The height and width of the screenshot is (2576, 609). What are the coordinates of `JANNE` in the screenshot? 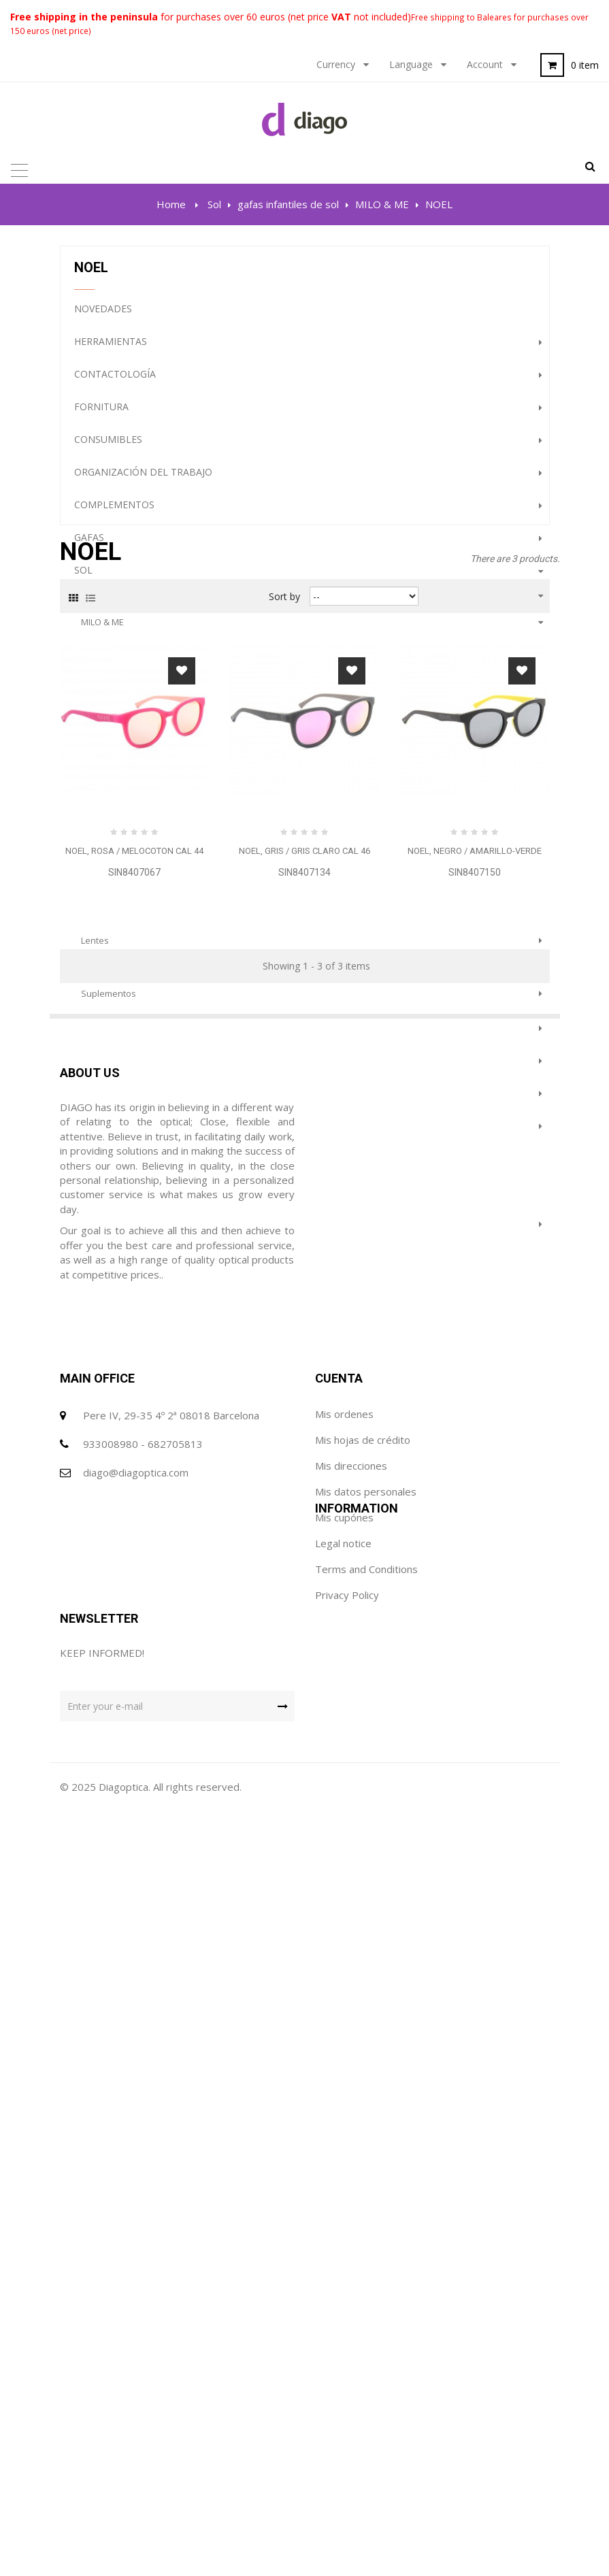 It's located at (93, 871).